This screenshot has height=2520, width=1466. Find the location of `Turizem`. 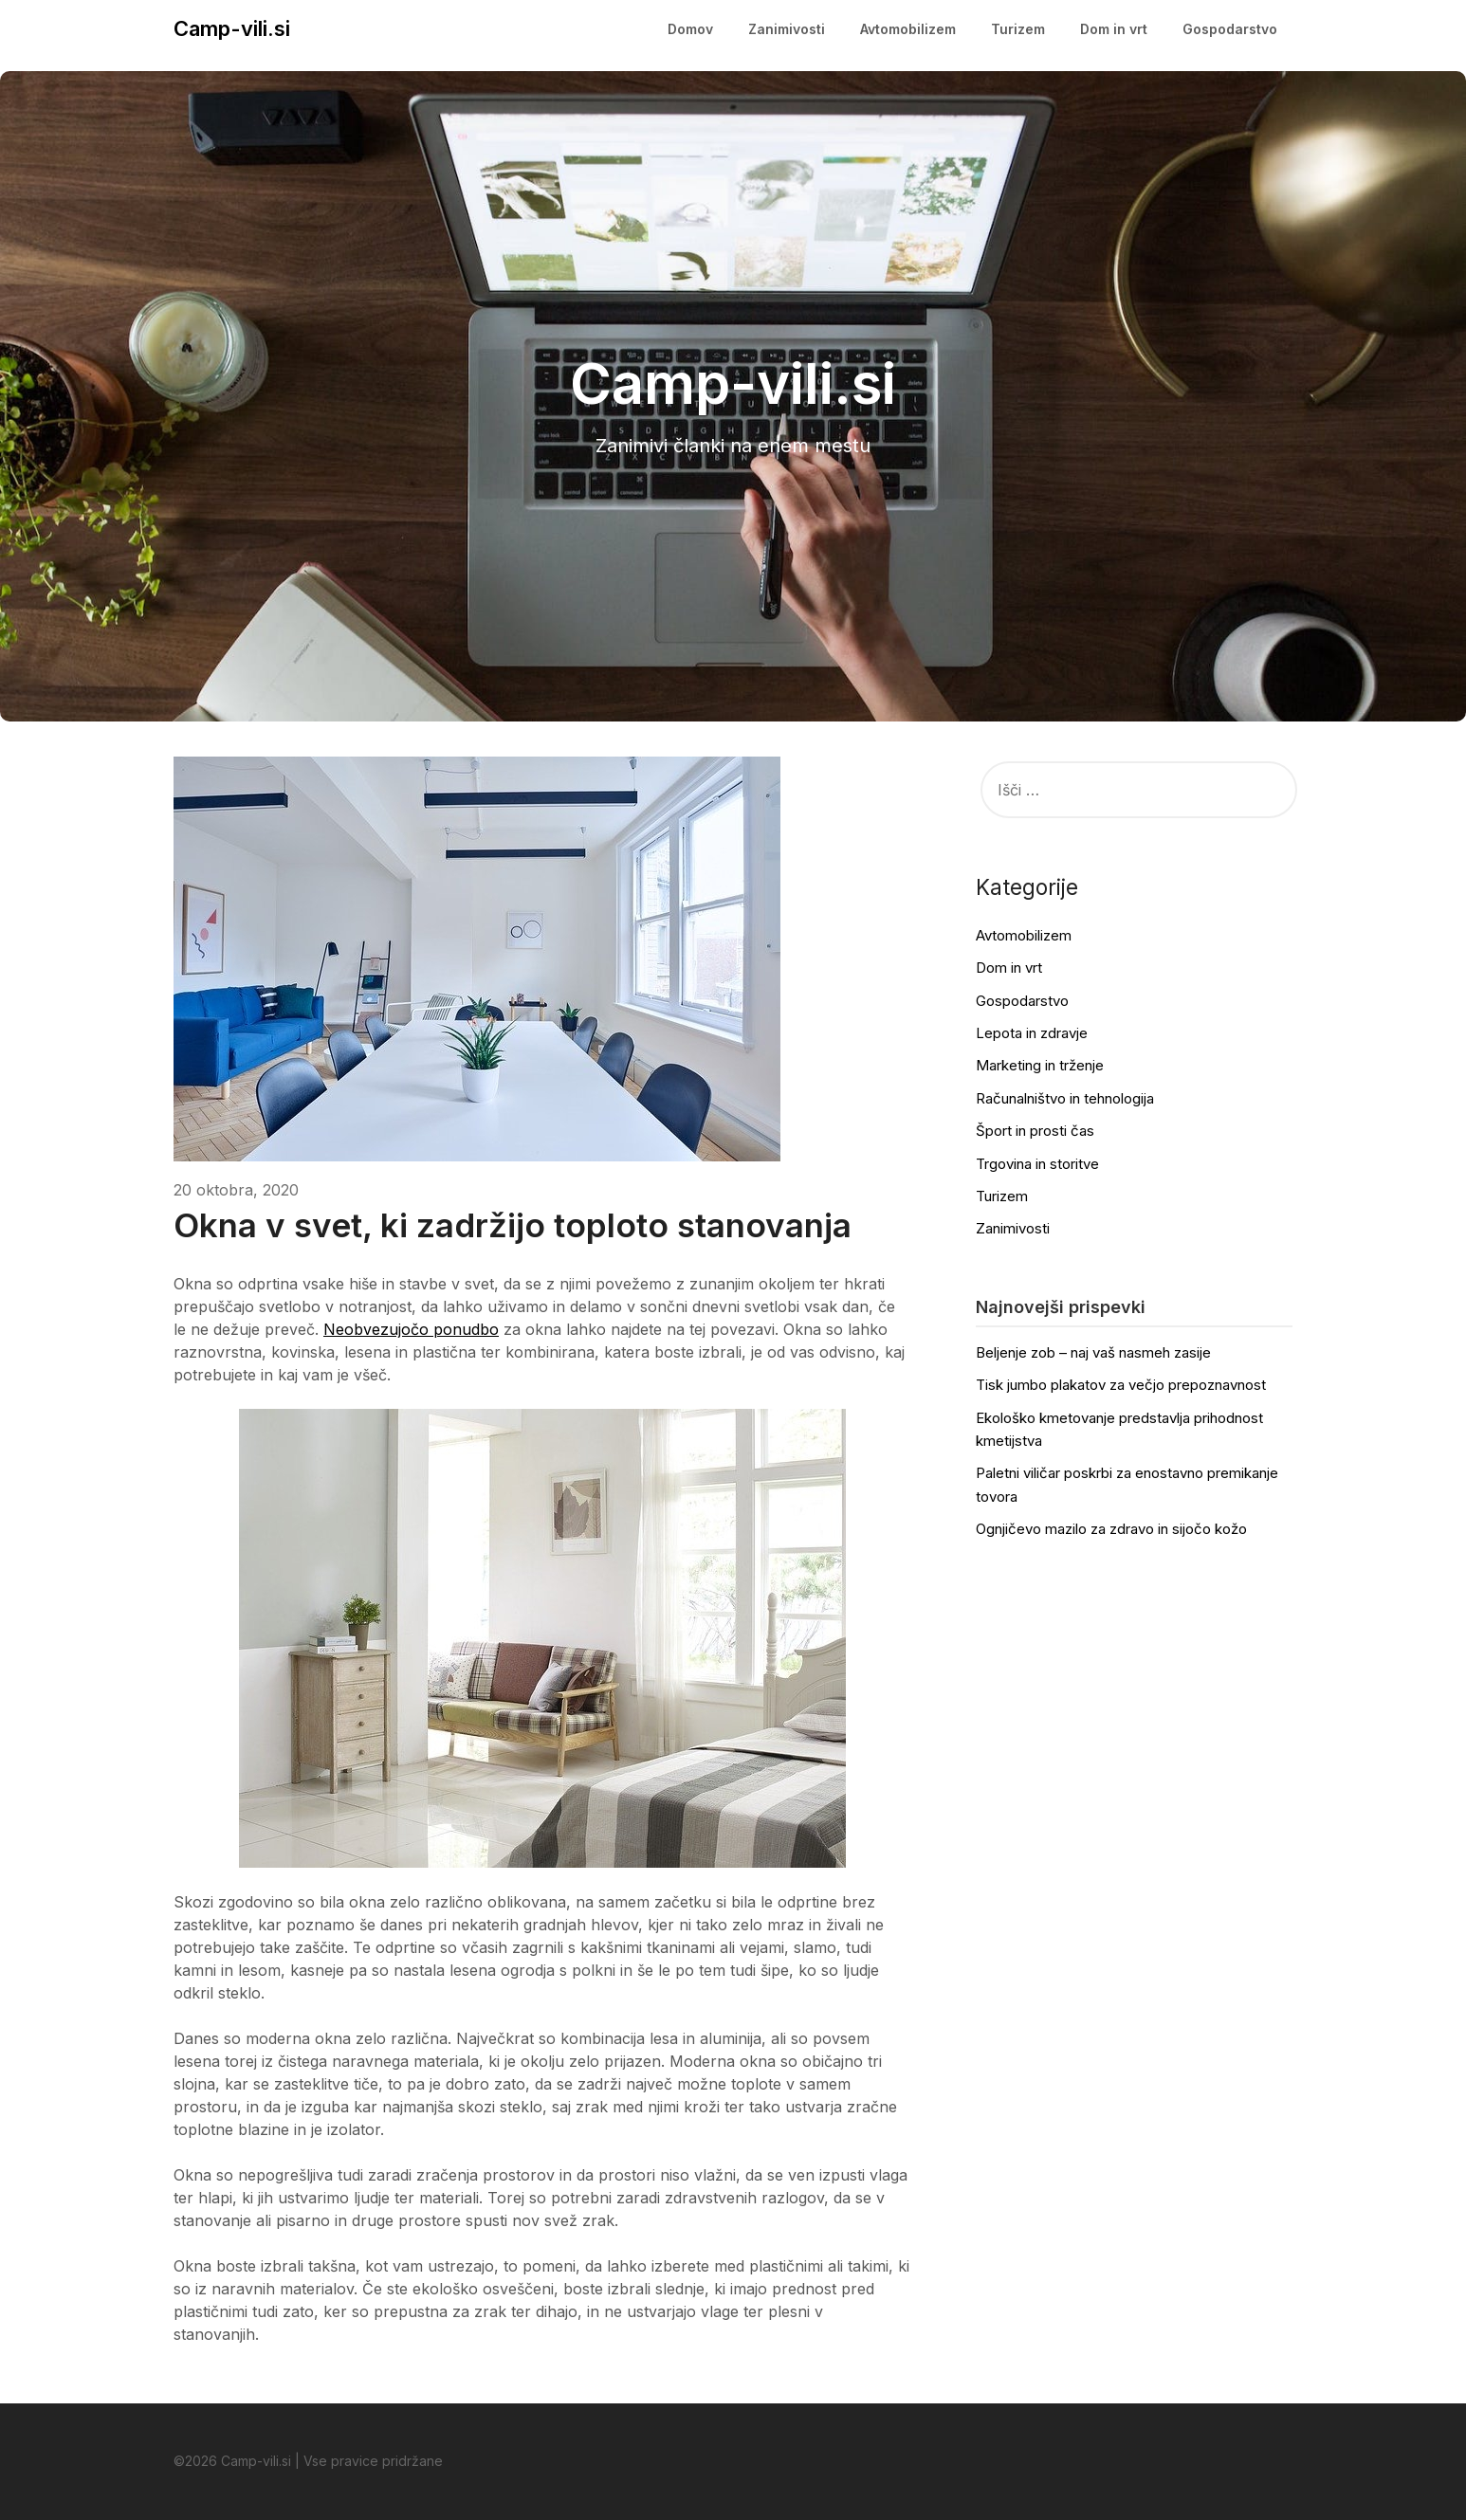

Turizem is located at coordinates (1018, 29).